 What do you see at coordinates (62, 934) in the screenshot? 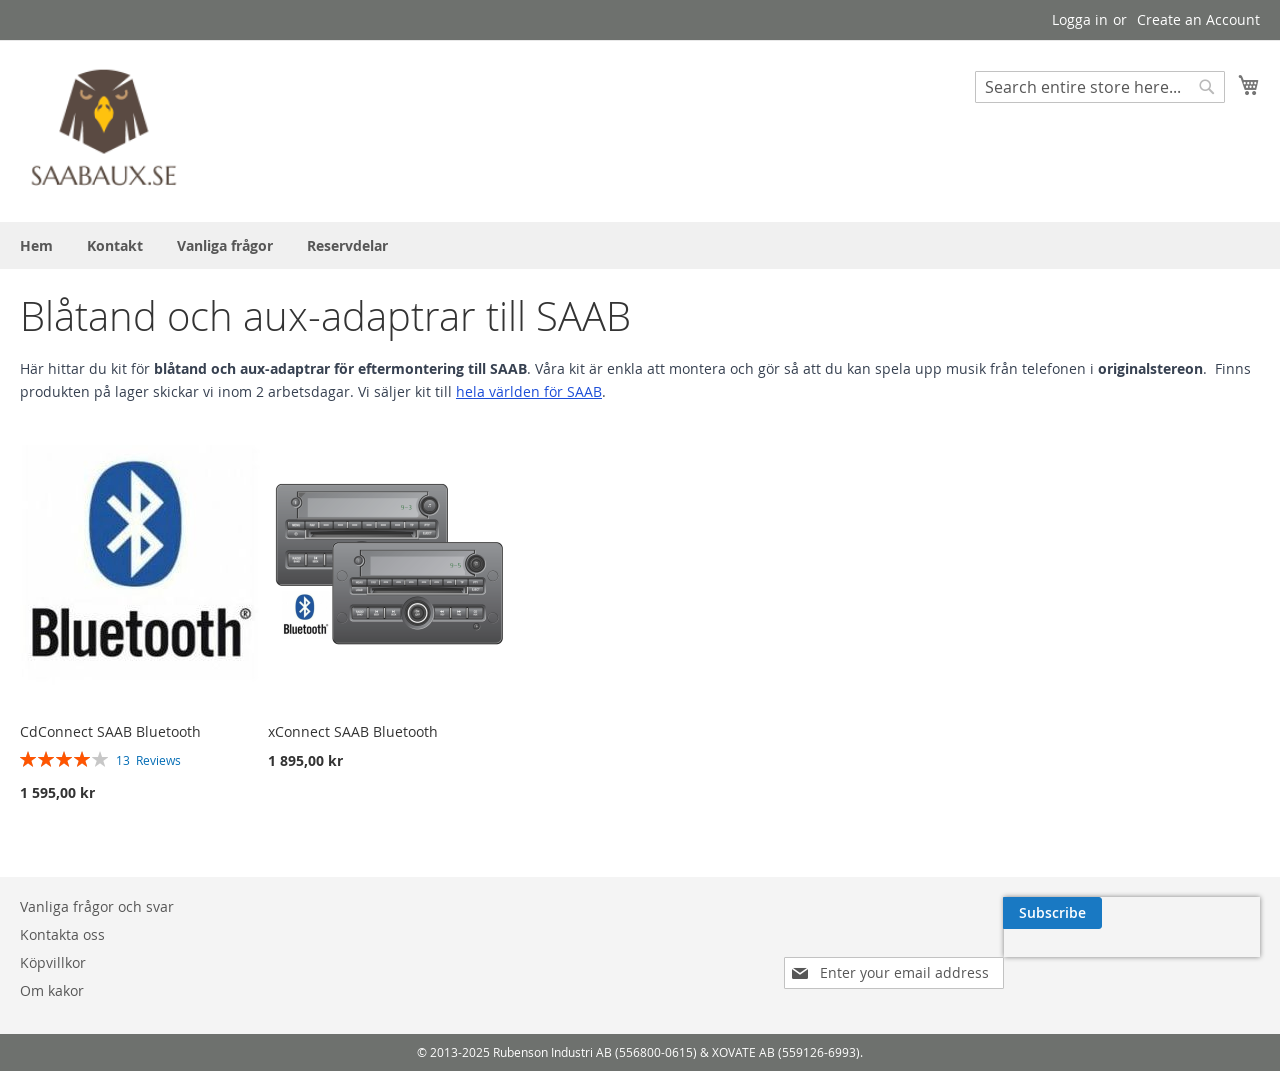
I see `Kontakta oss` at bounding box center [62, 934].